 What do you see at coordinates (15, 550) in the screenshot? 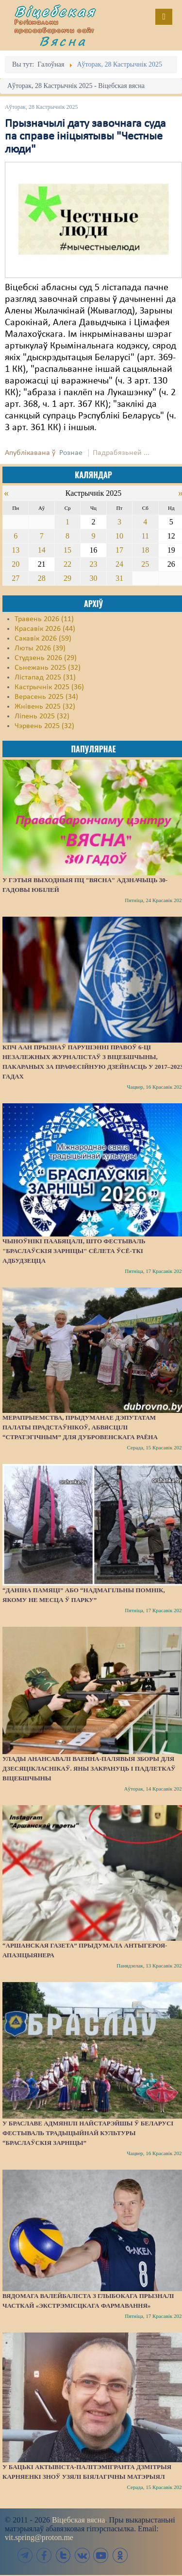
I see `13` at bounding box center [15, 550].